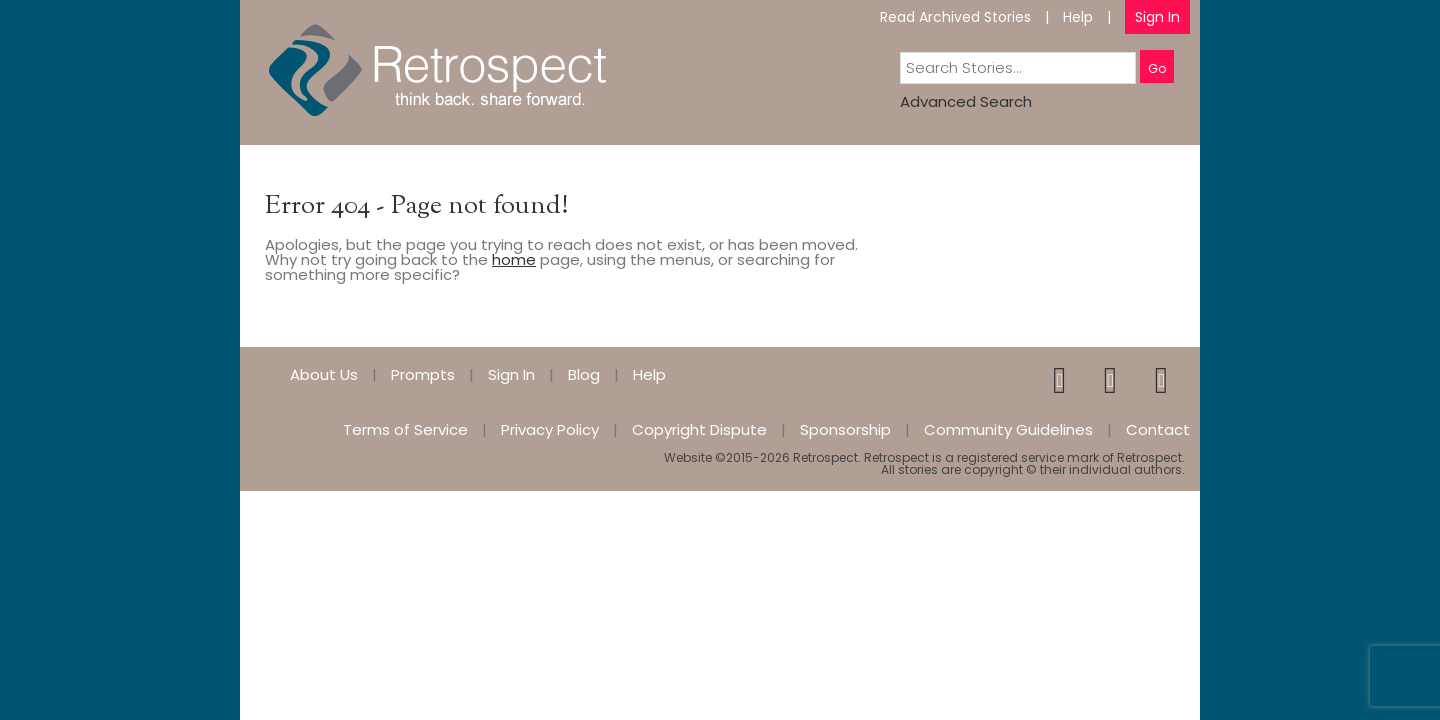  Describe the element at coordinates (405, 429) in the screenshot. I see `Terms of Service` at that location.